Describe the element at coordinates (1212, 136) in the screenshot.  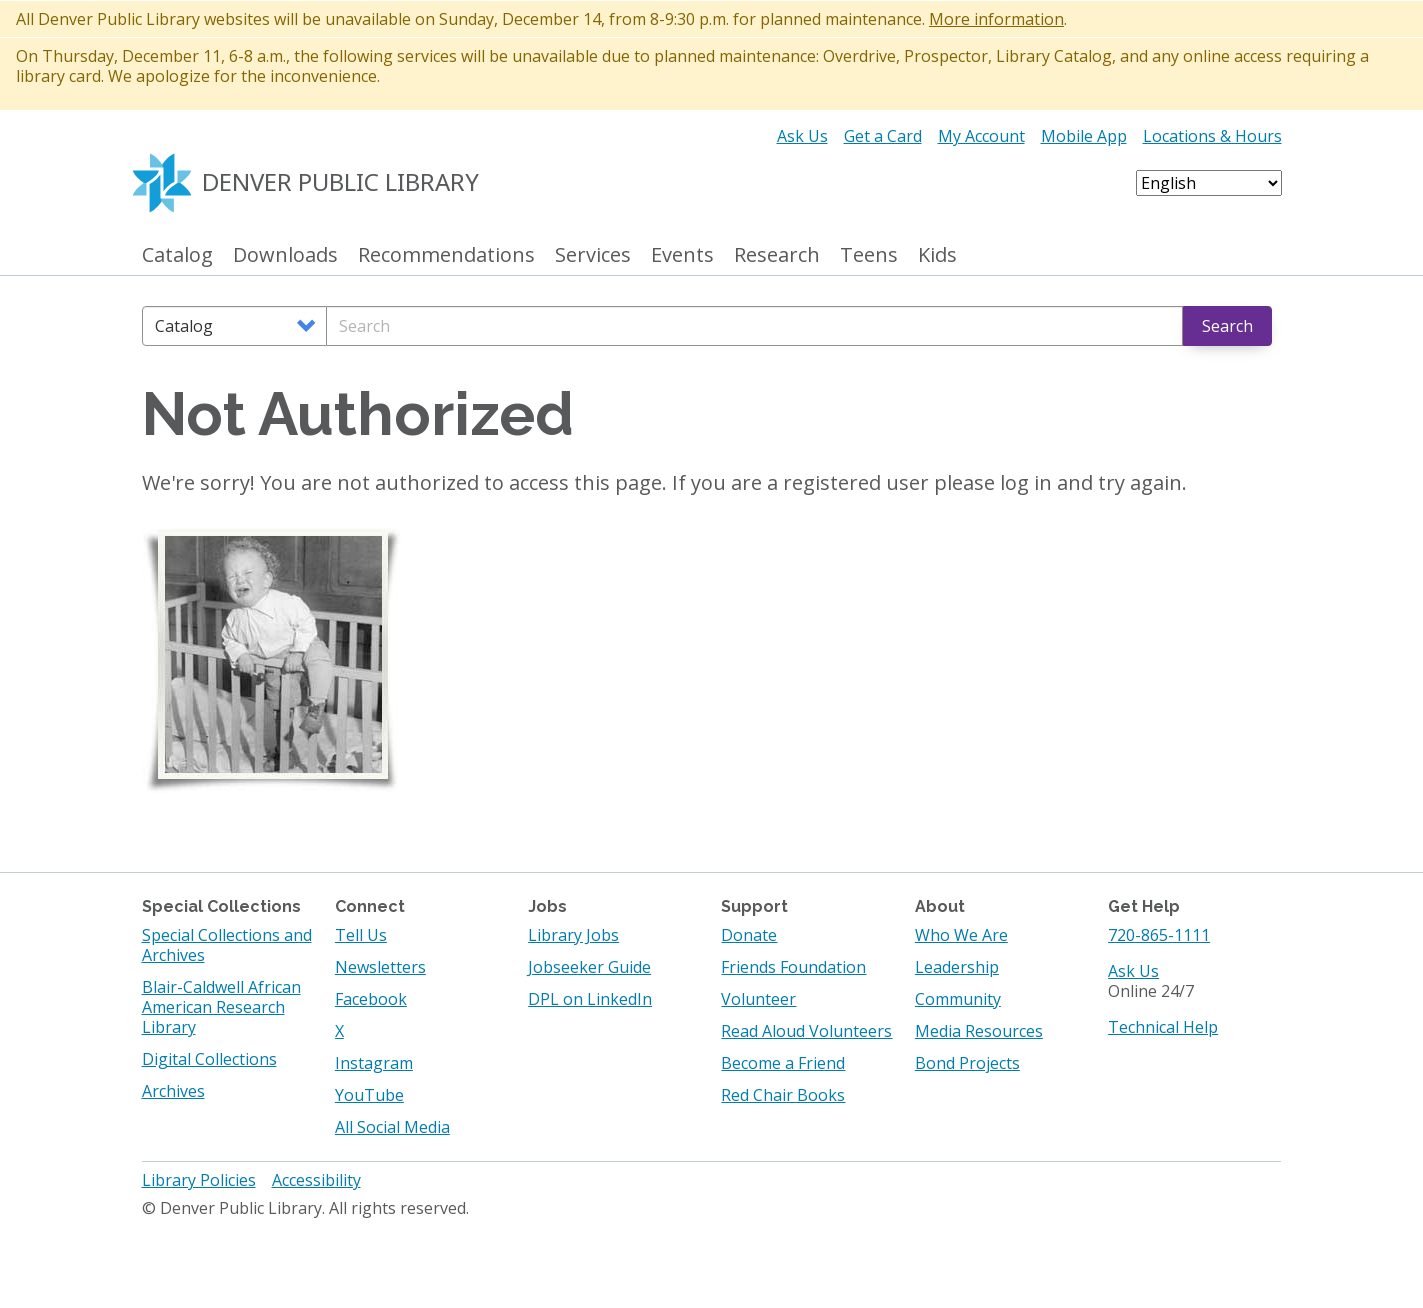
I see `Locations & Hours` at that location.